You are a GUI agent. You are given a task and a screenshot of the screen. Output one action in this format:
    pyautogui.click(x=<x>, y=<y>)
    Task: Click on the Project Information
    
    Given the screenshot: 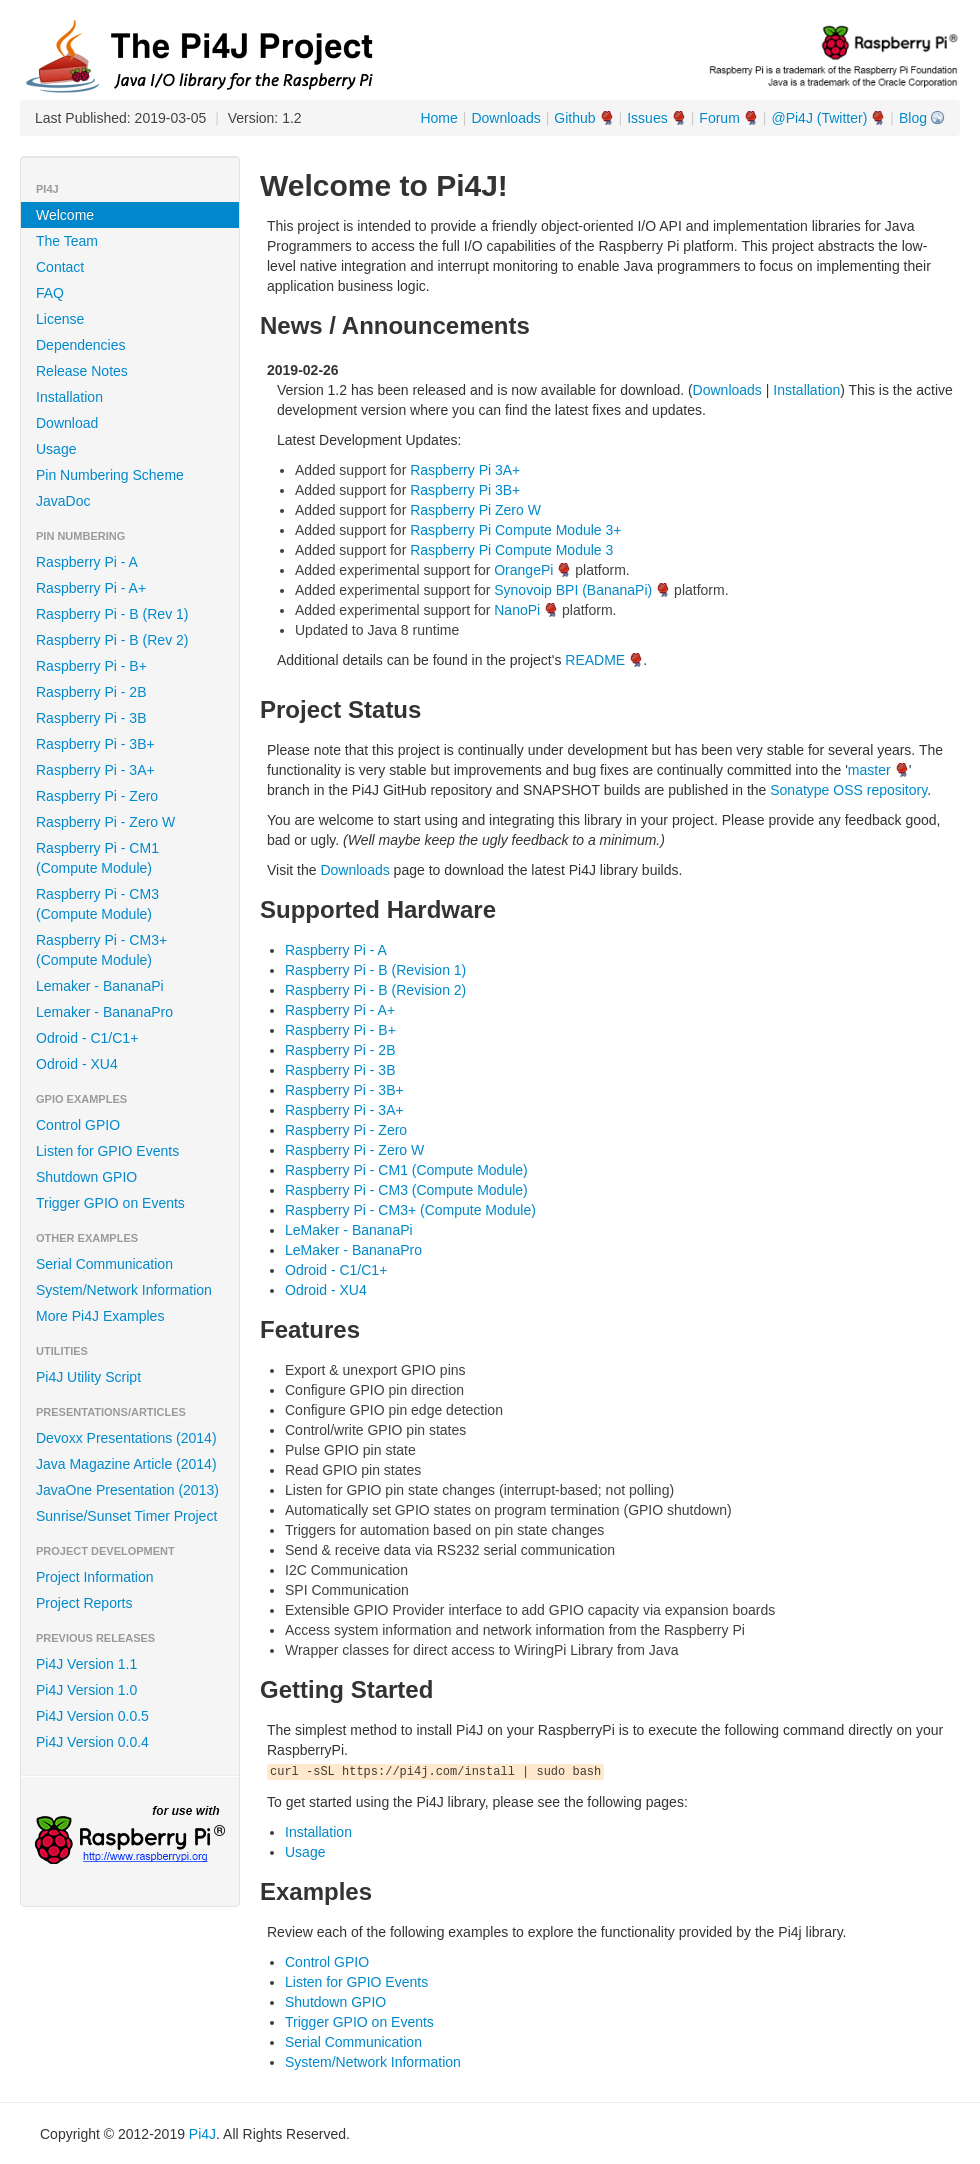 What is the action you would take?
    pyautogui.click(x=95, y=1577)
    